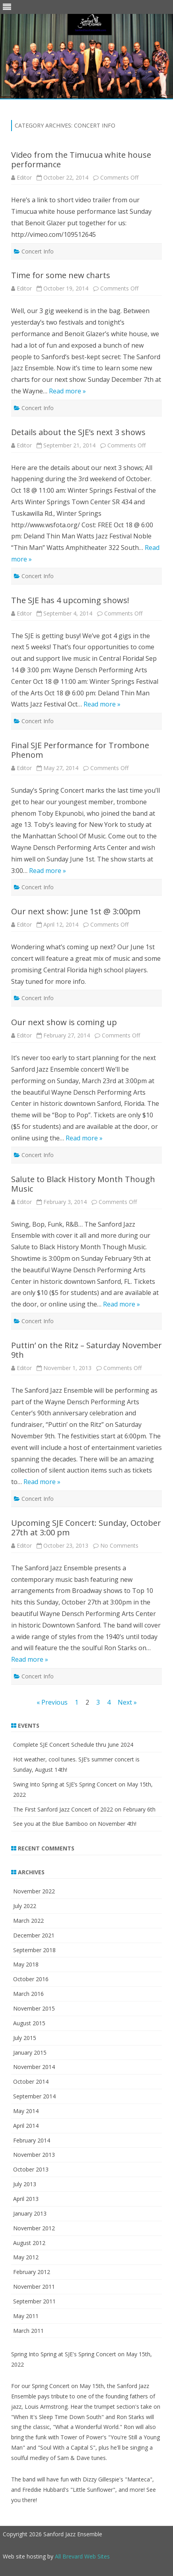  What do you see at coordinates (81, 159) in the screenshot?
I see `Video from the Timucua white house performance` at bounding box center [81, 159].